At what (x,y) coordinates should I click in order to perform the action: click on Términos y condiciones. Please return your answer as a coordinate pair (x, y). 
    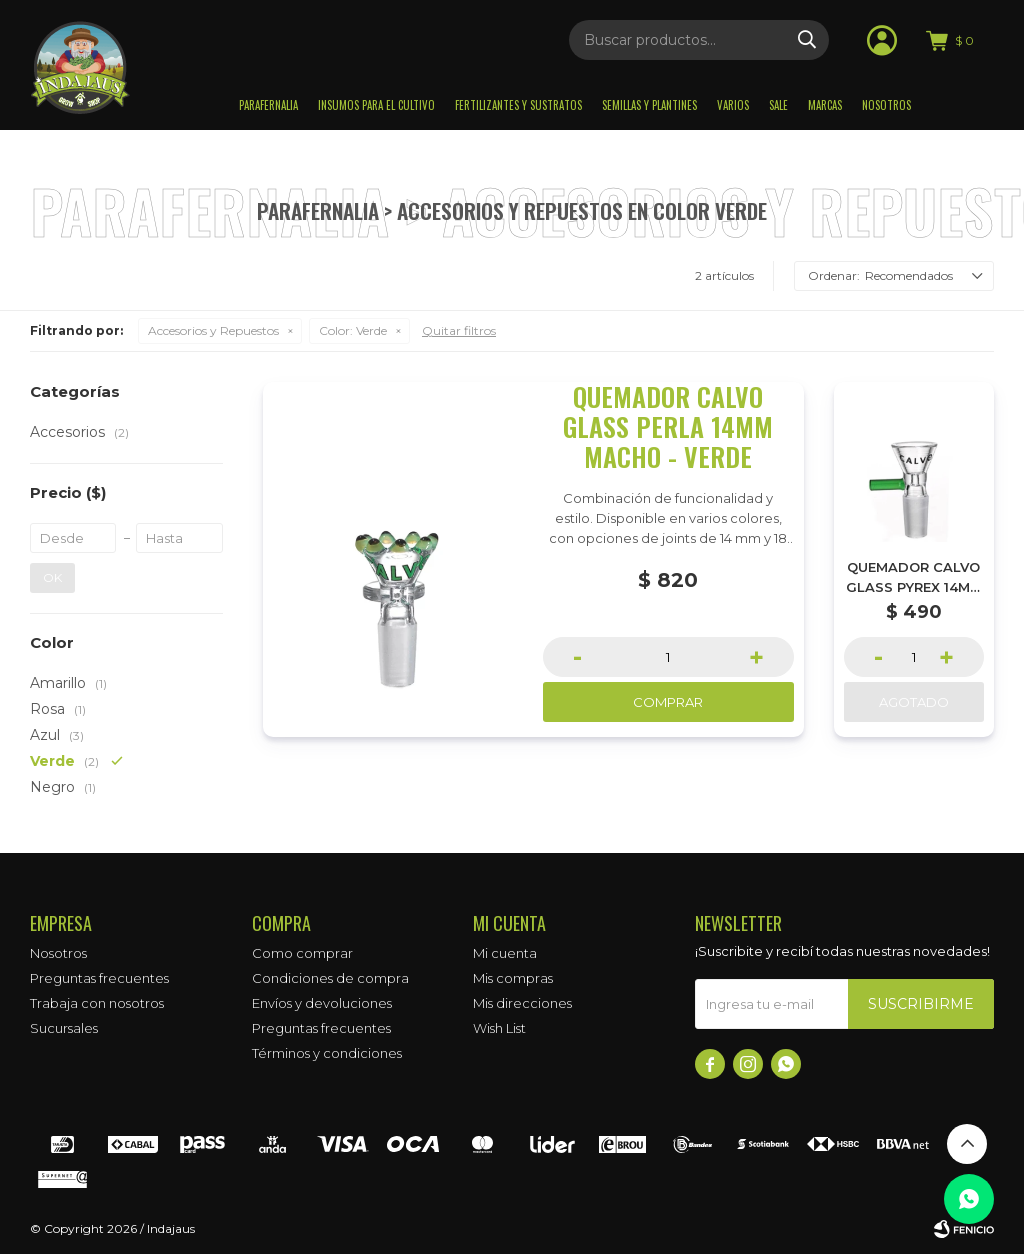
    Looking at the image, I should click on (327, 1053).